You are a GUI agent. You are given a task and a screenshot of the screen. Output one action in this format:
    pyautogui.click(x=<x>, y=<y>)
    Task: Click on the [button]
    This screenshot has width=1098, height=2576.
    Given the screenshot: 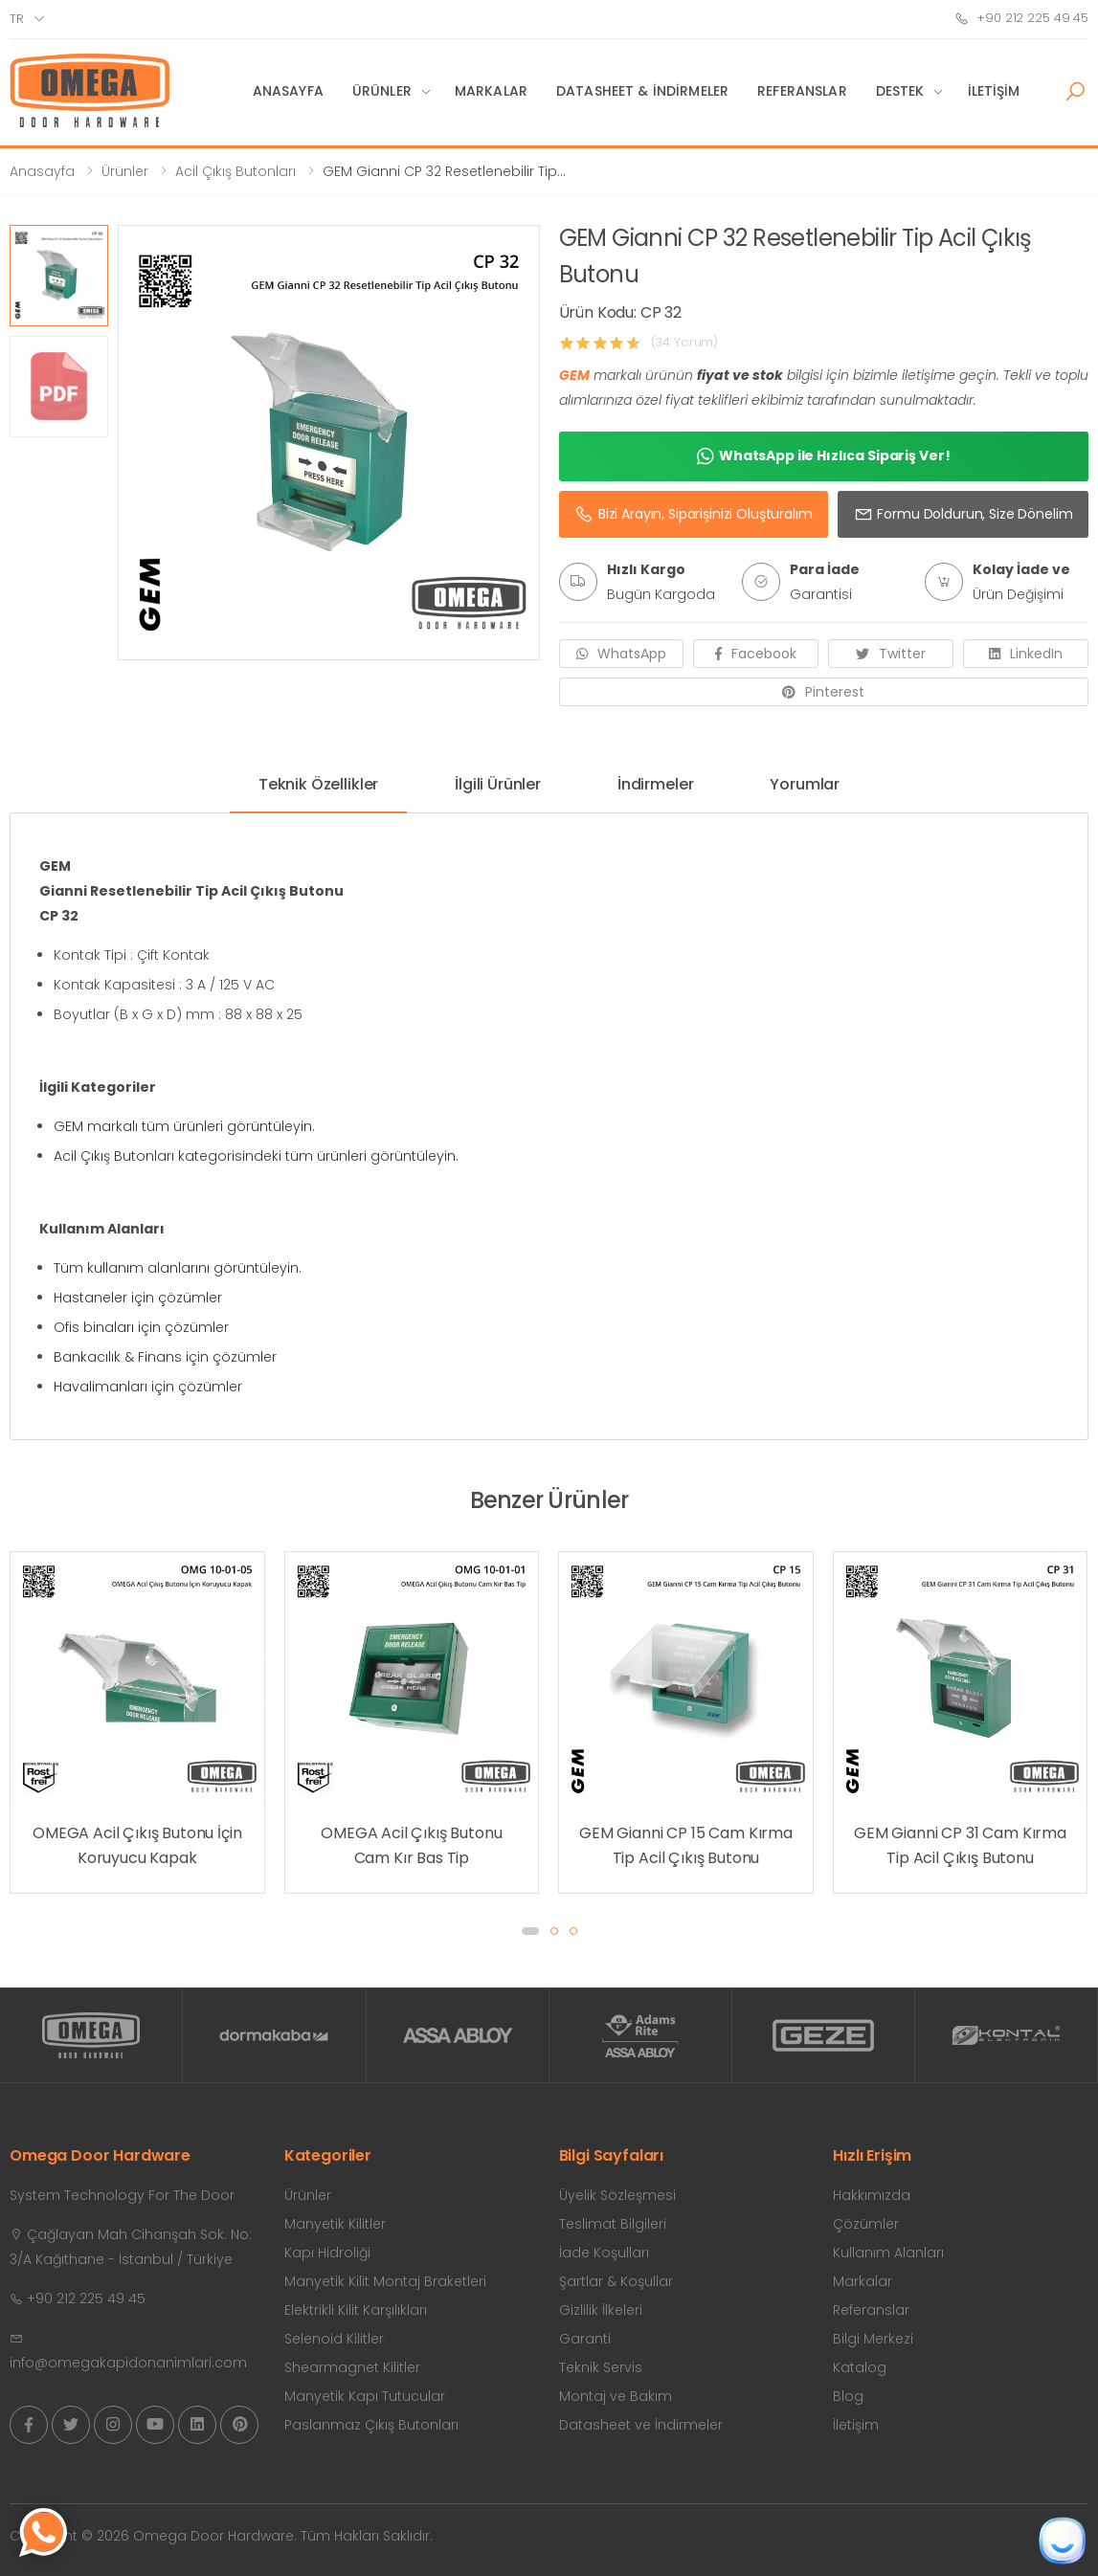 What is the action you would take?
    pyautogui.click(x=1075, y=92)
    